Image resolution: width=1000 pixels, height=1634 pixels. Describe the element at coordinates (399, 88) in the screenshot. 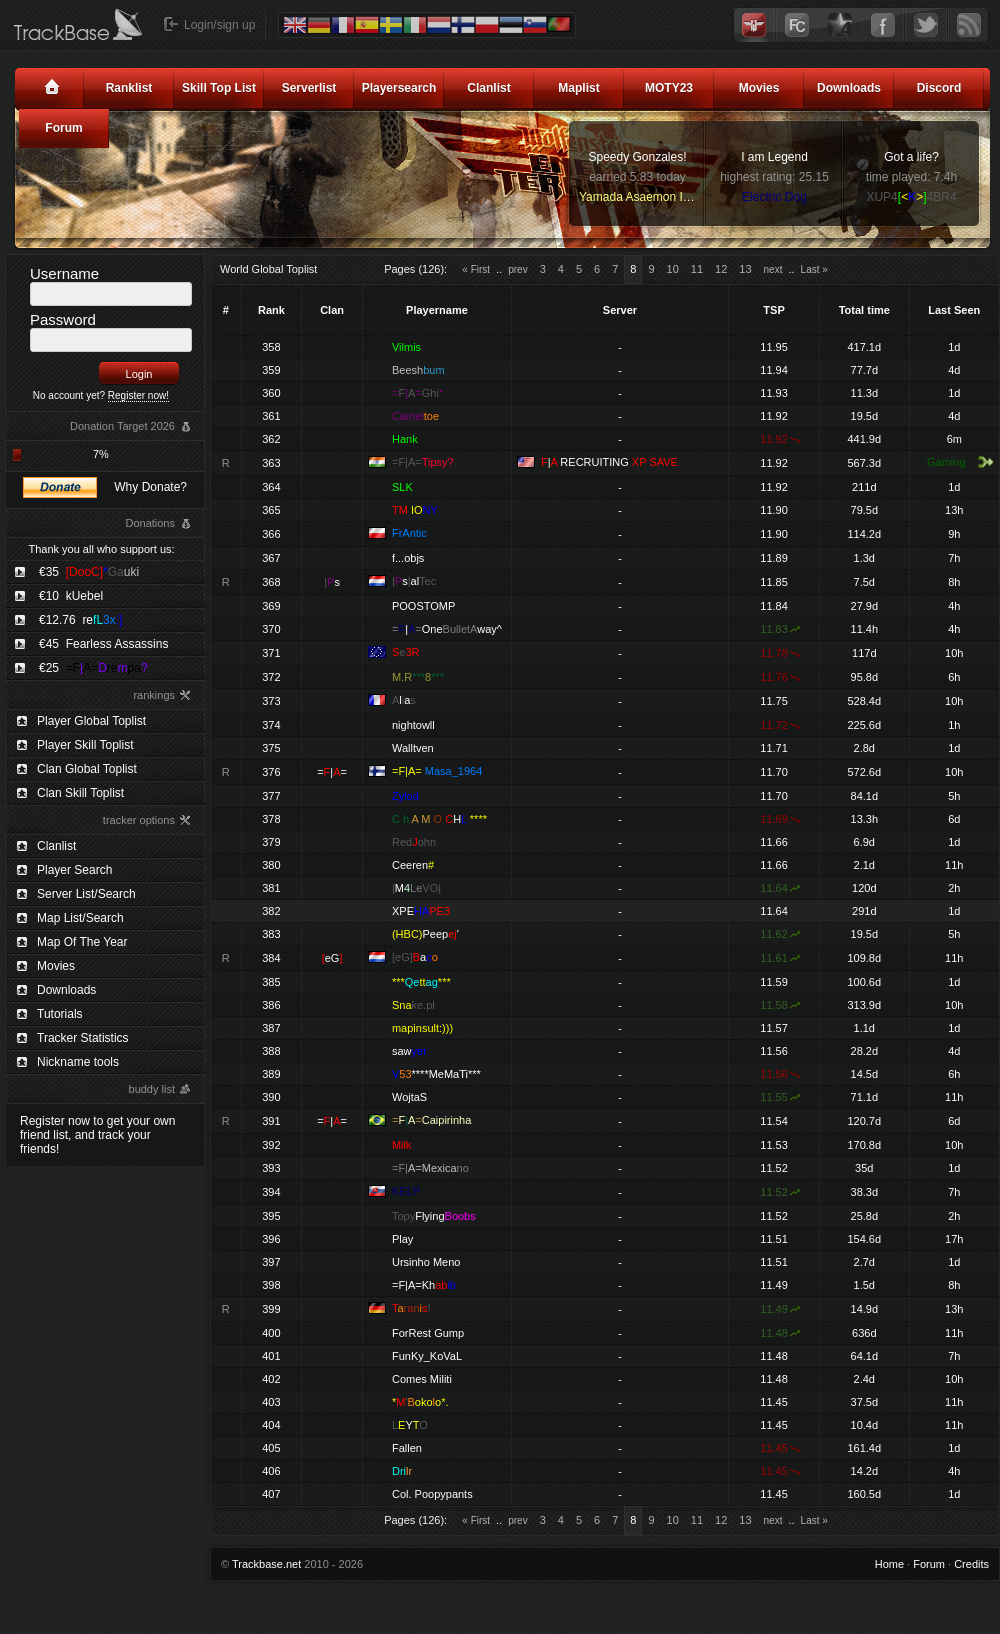

I see `Playersearch` at that location.